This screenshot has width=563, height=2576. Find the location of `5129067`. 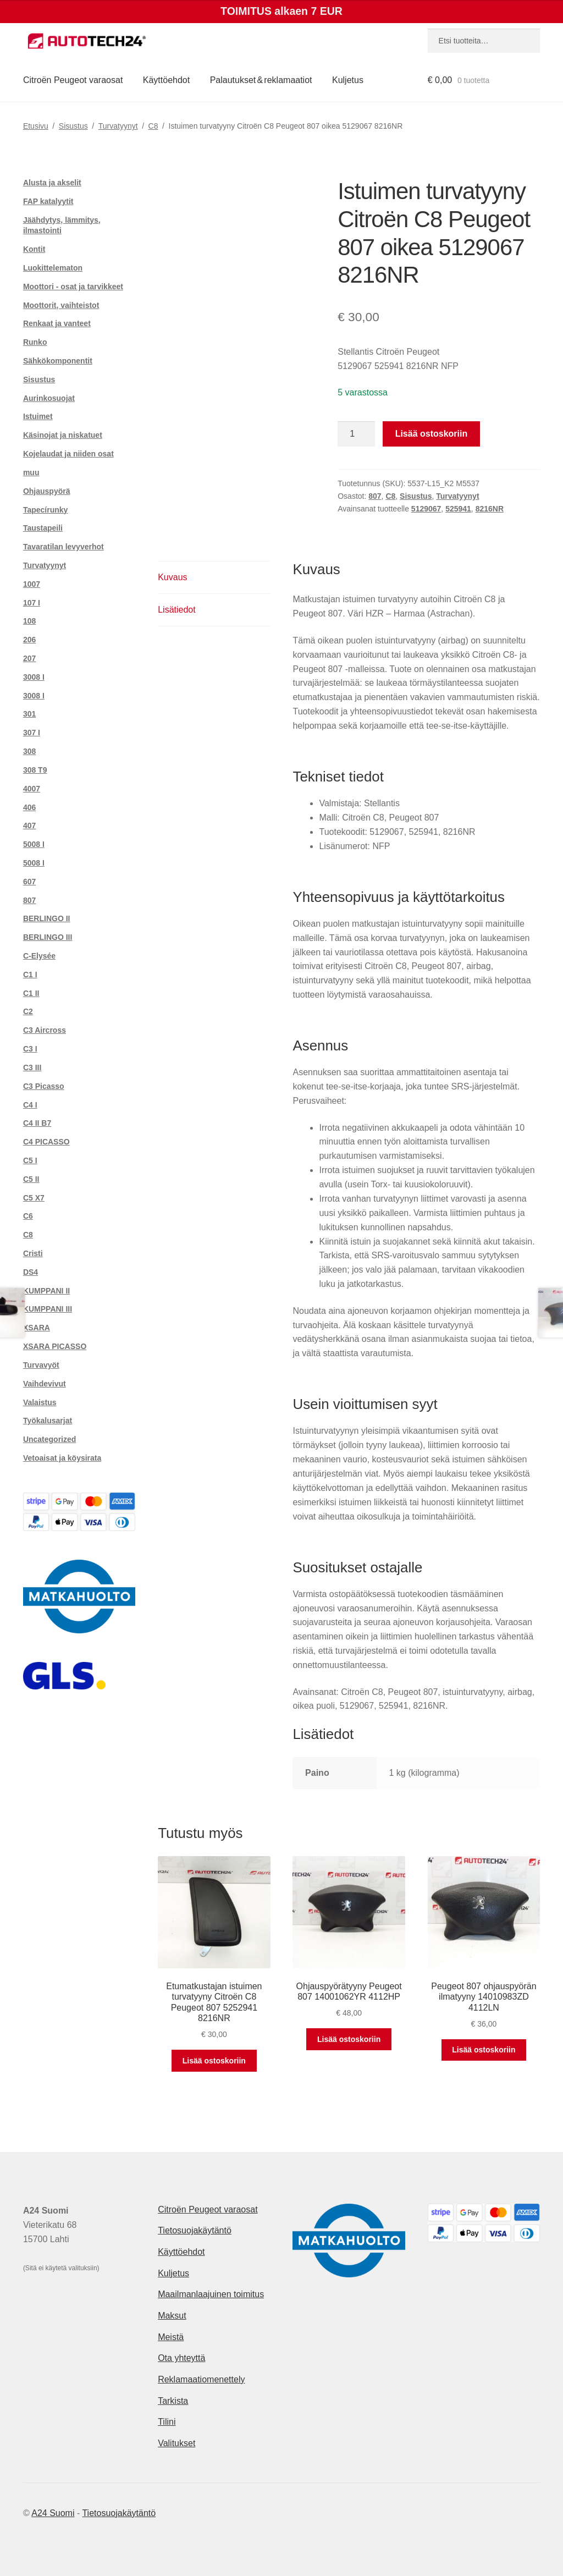

5129067 is located at coordinates (426, 508).